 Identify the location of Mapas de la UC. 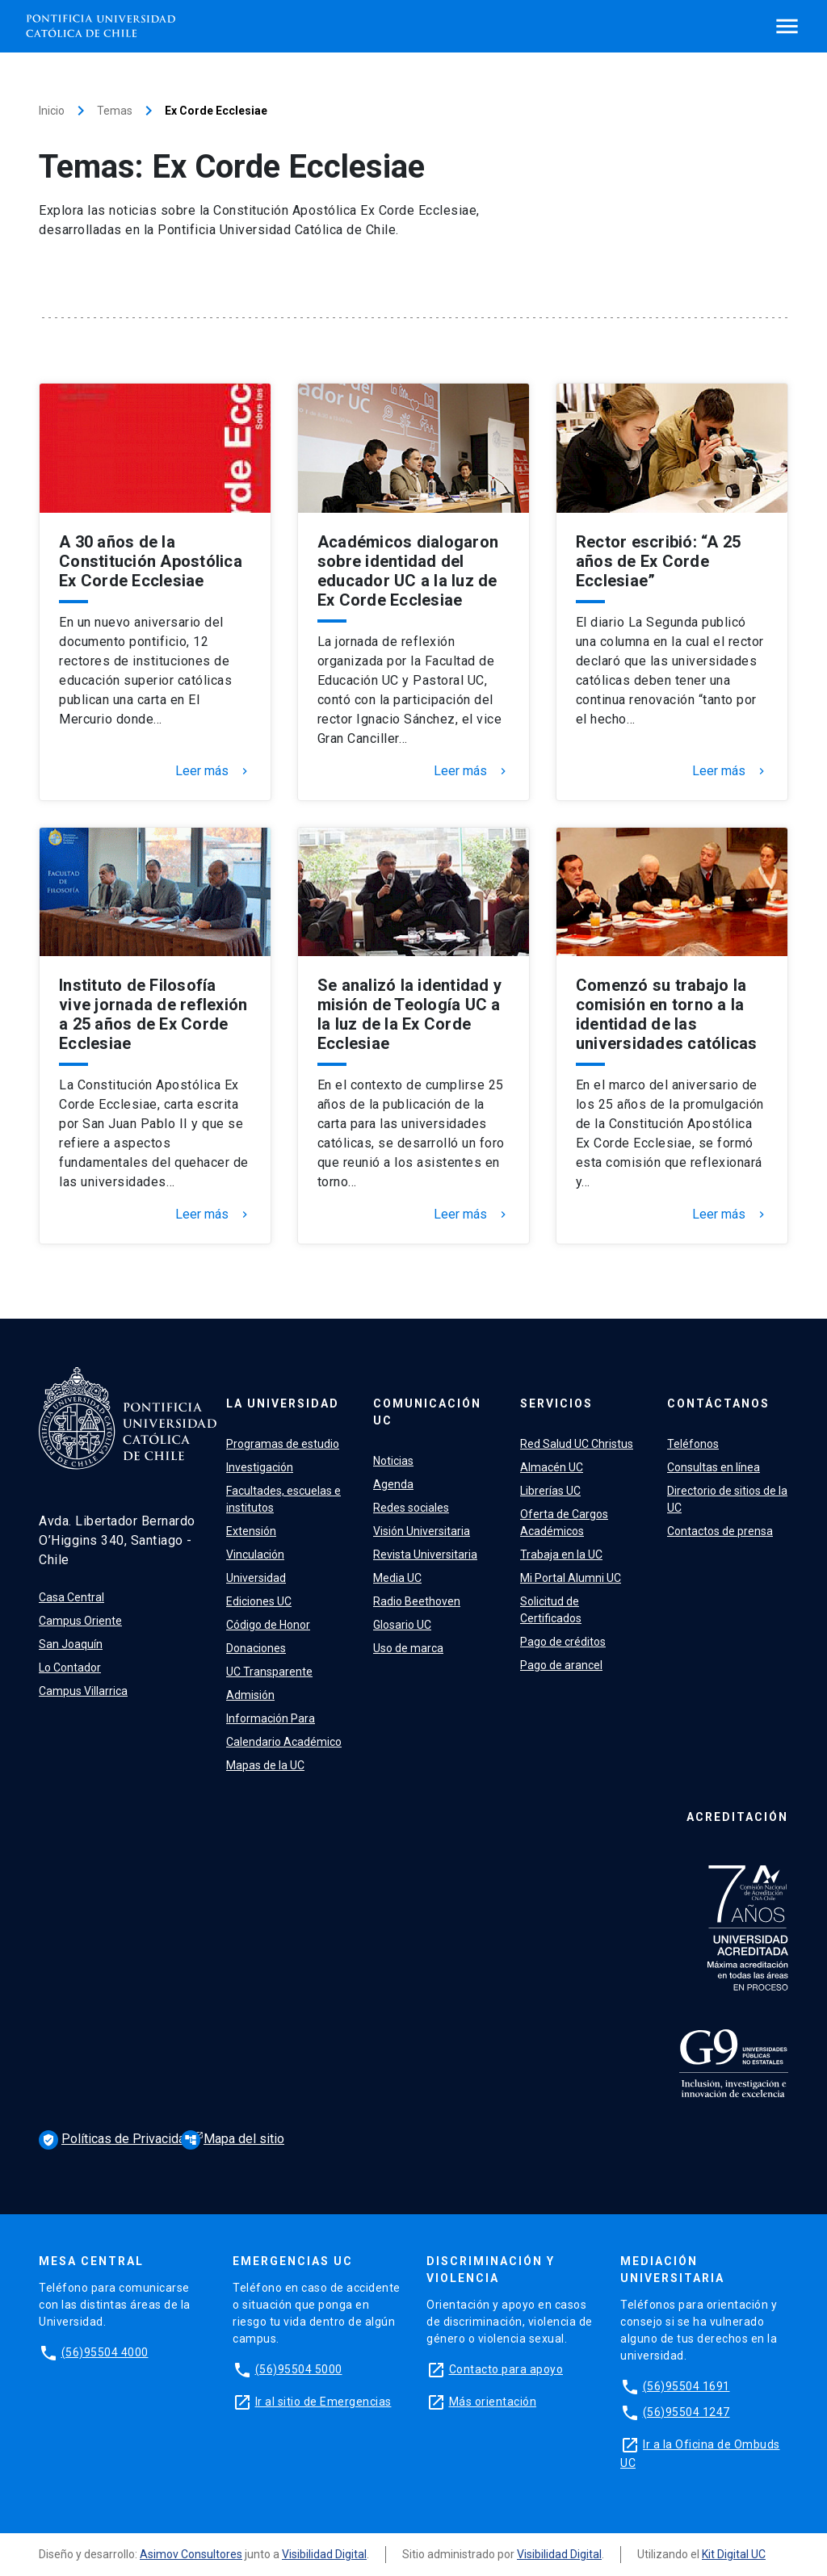
(265, 1765).